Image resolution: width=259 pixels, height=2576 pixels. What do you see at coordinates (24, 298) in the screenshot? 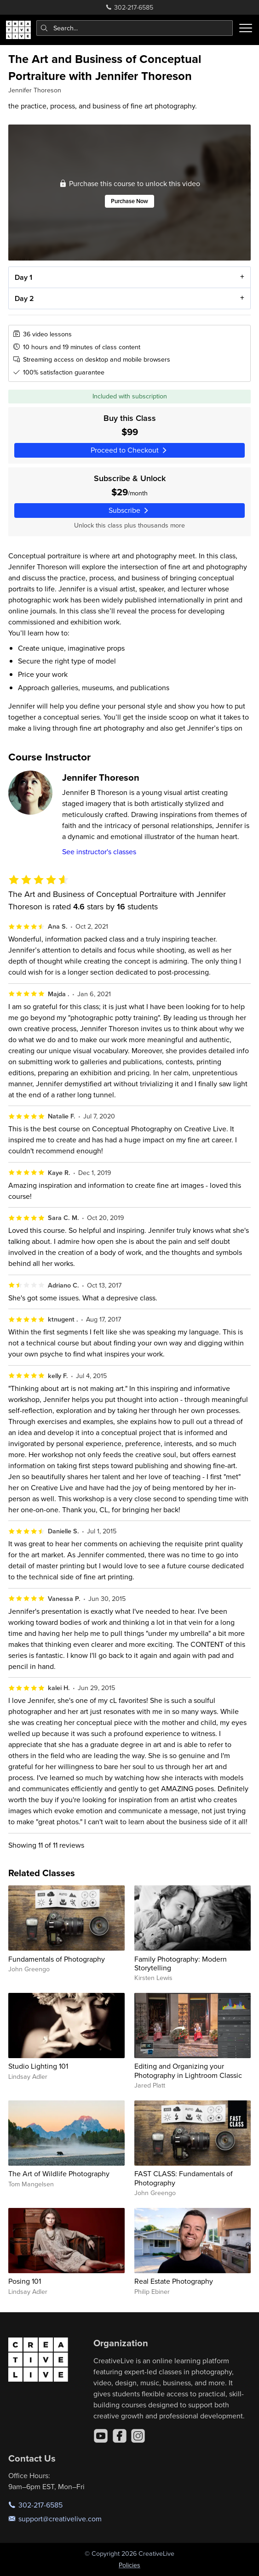
I see `Day 2` at bounding box center [24, 298].